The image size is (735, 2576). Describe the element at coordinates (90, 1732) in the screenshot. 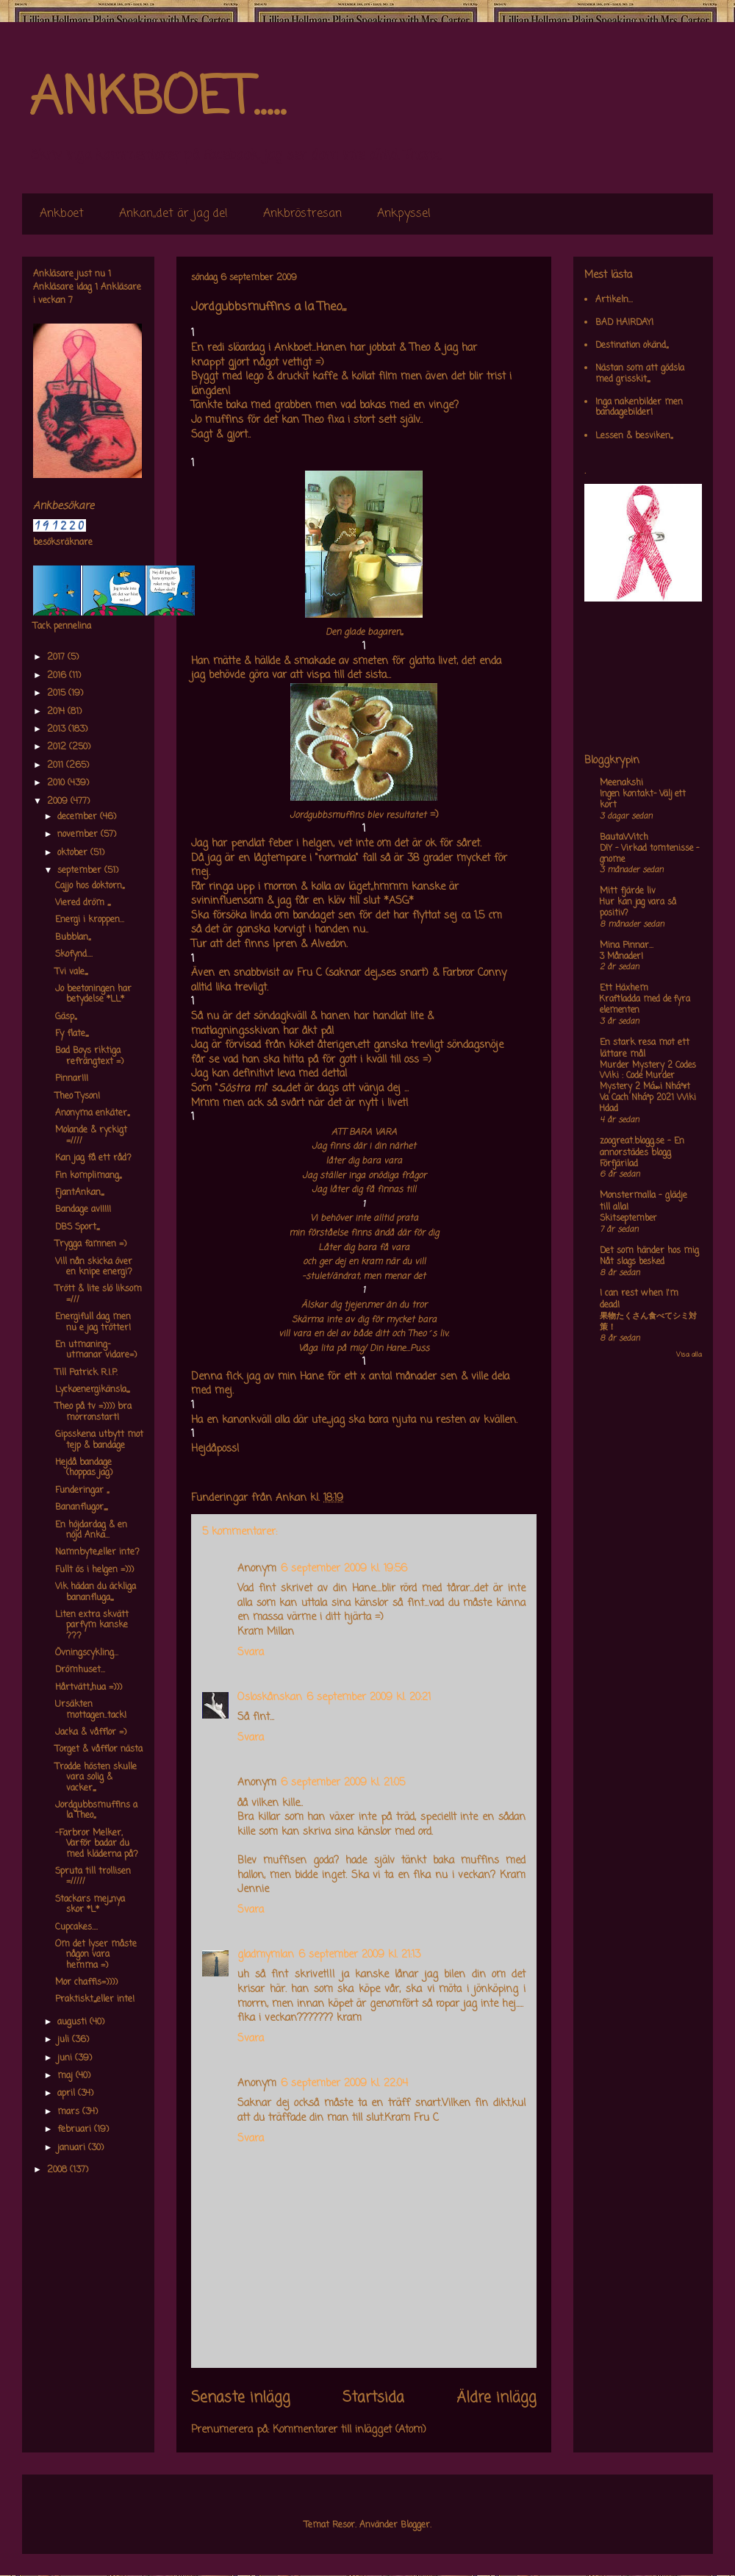

I see `Jacka & våfflor =)` at that location.